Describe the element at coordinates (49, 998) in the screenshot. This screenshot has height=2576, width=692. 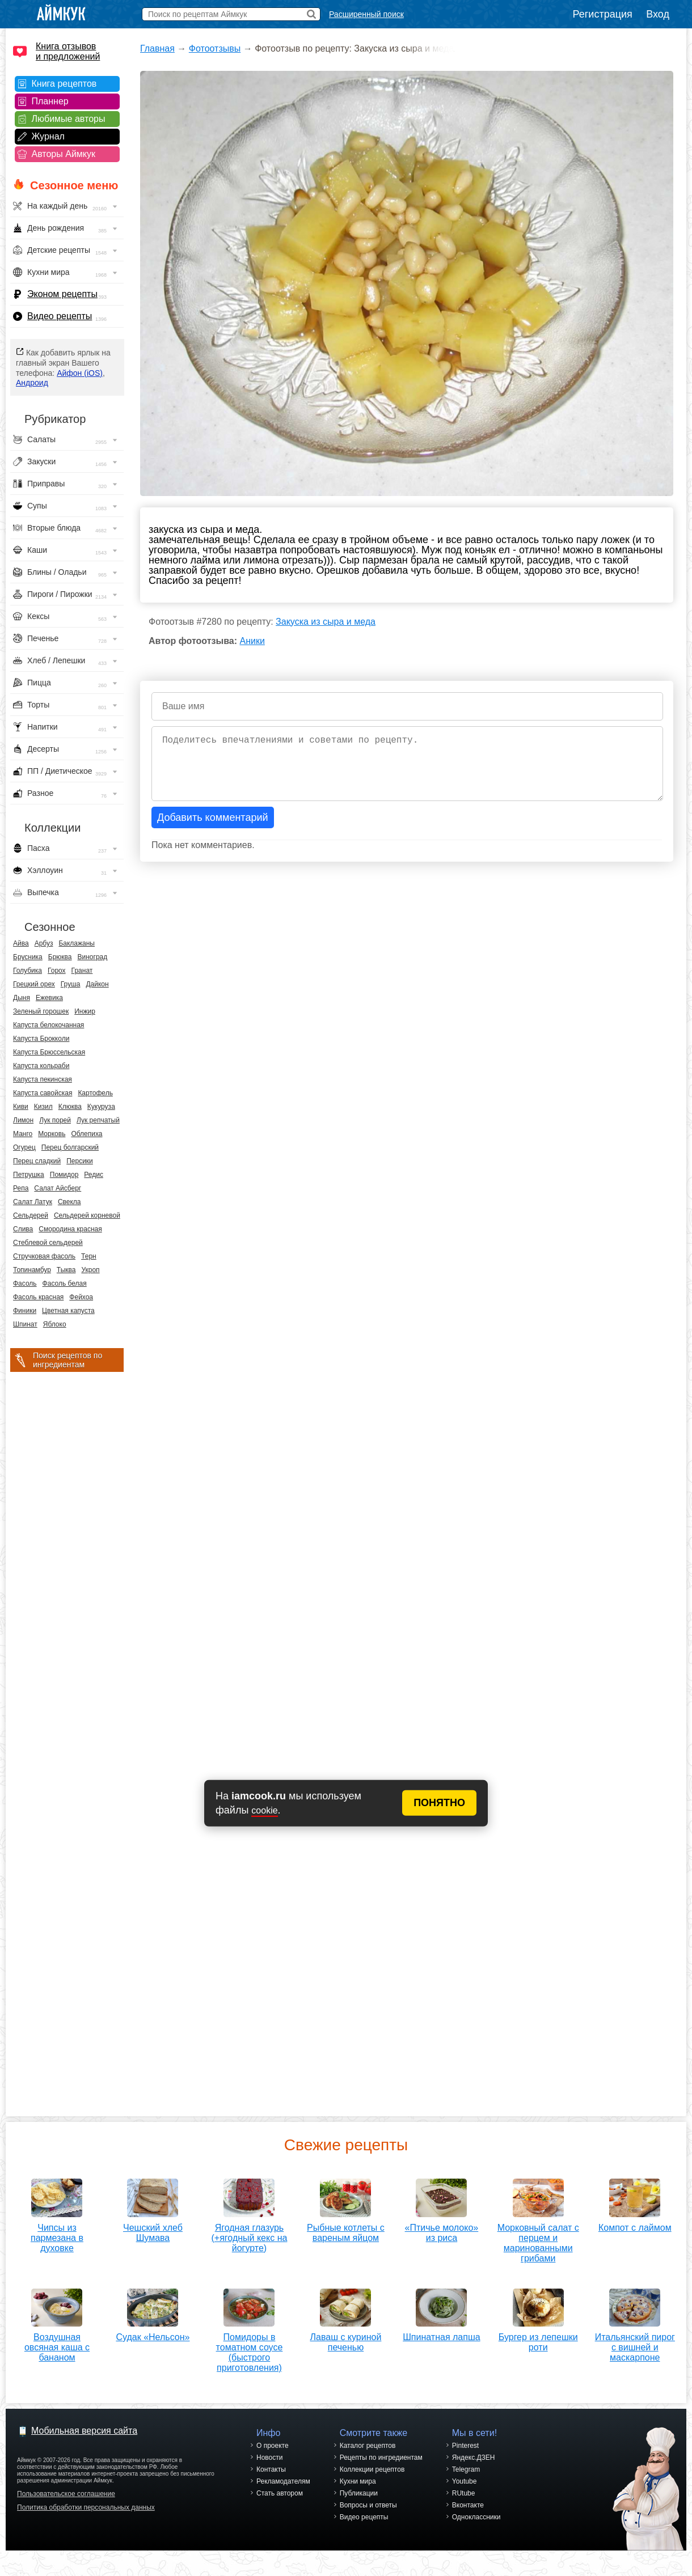
I see `Ежевика` at that location.